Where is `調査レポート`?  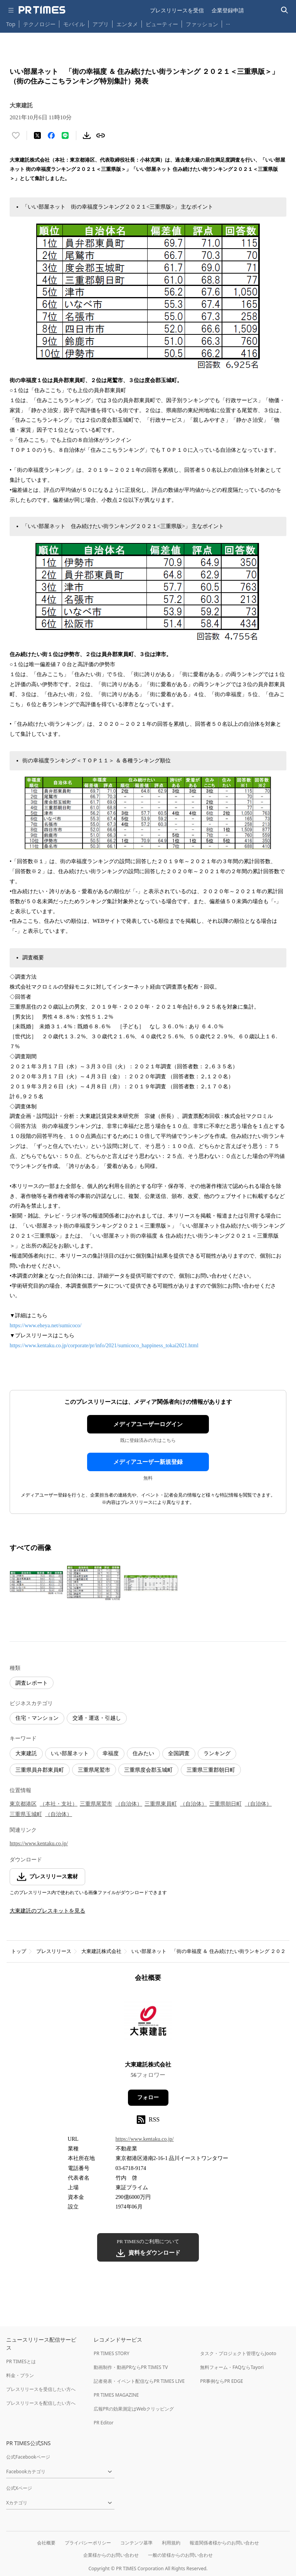
調査レポート is located at coordinates (31, 1683).